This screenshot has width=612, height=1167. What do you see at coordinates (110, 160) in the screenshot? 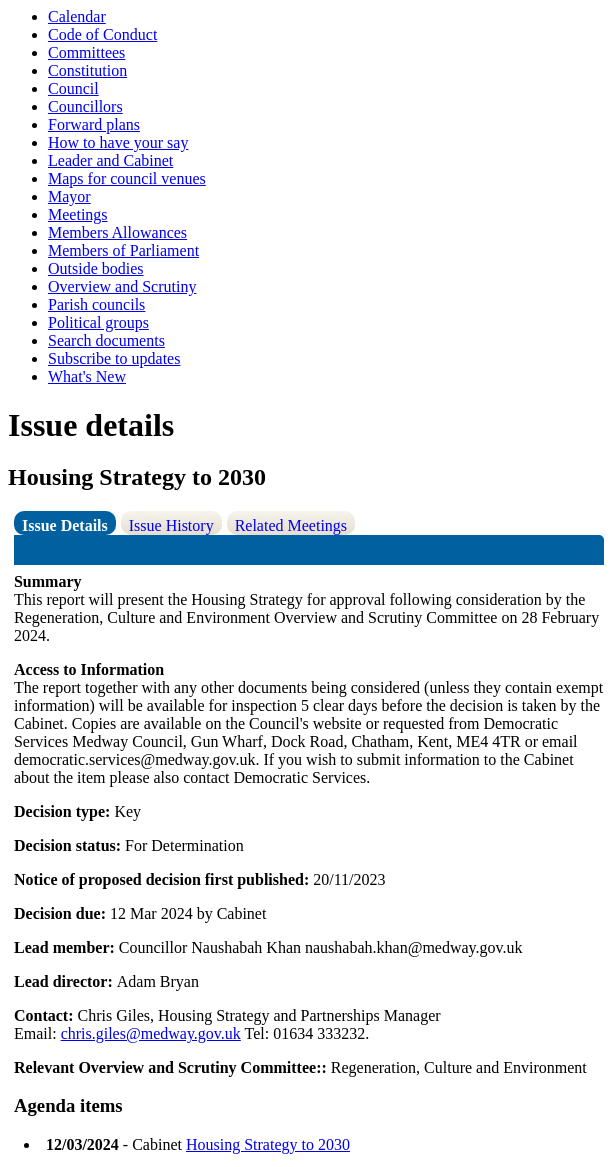
I see `Leader and Cabinet` at bounding box center [110, 160].